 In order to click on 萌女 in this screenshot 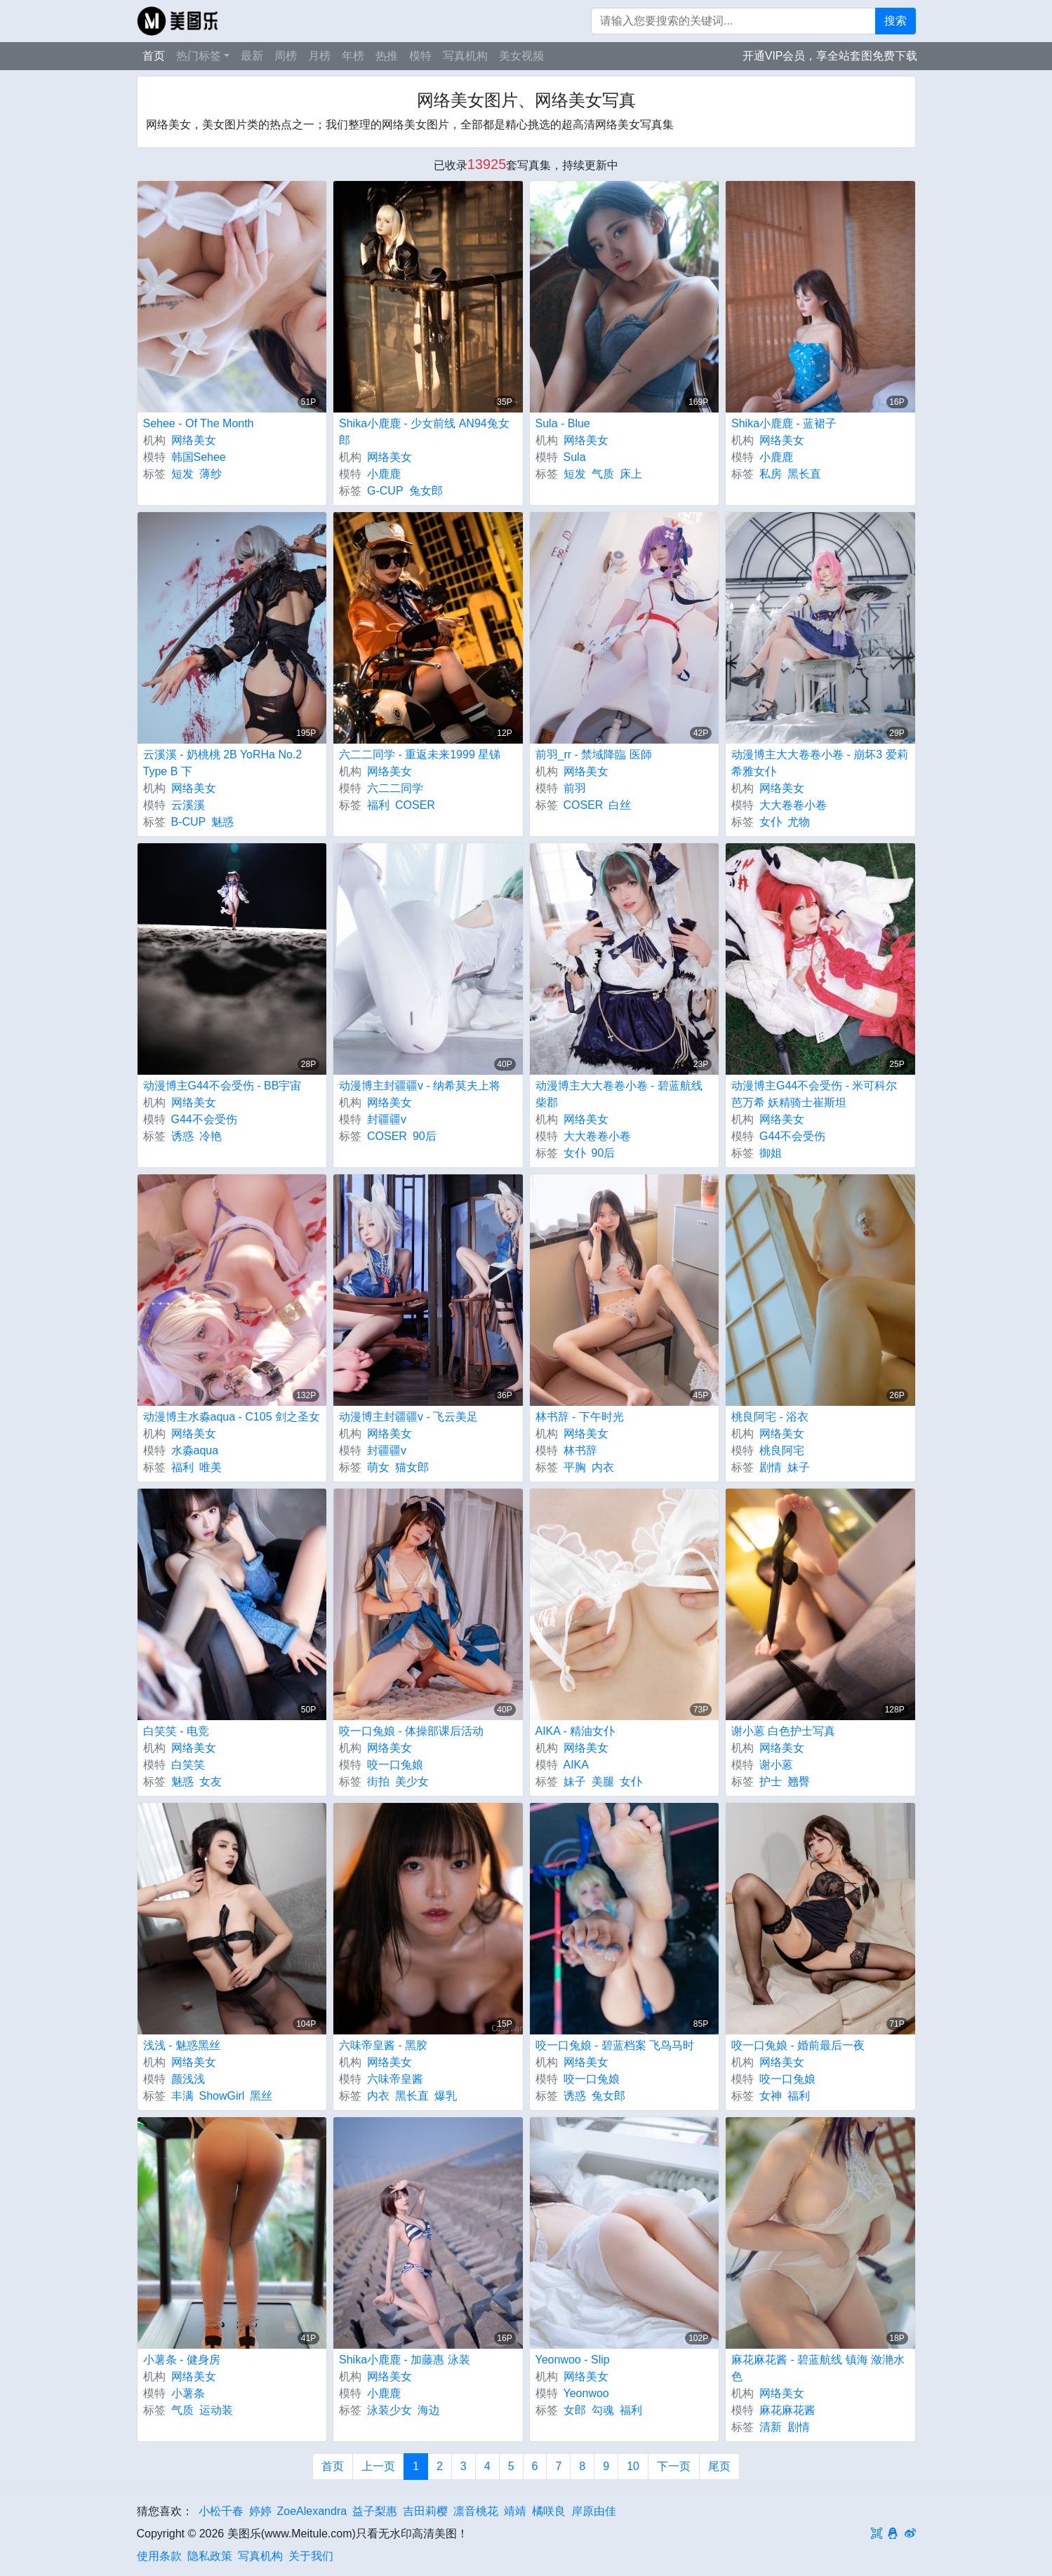, I will do `click(378, 1467)`.